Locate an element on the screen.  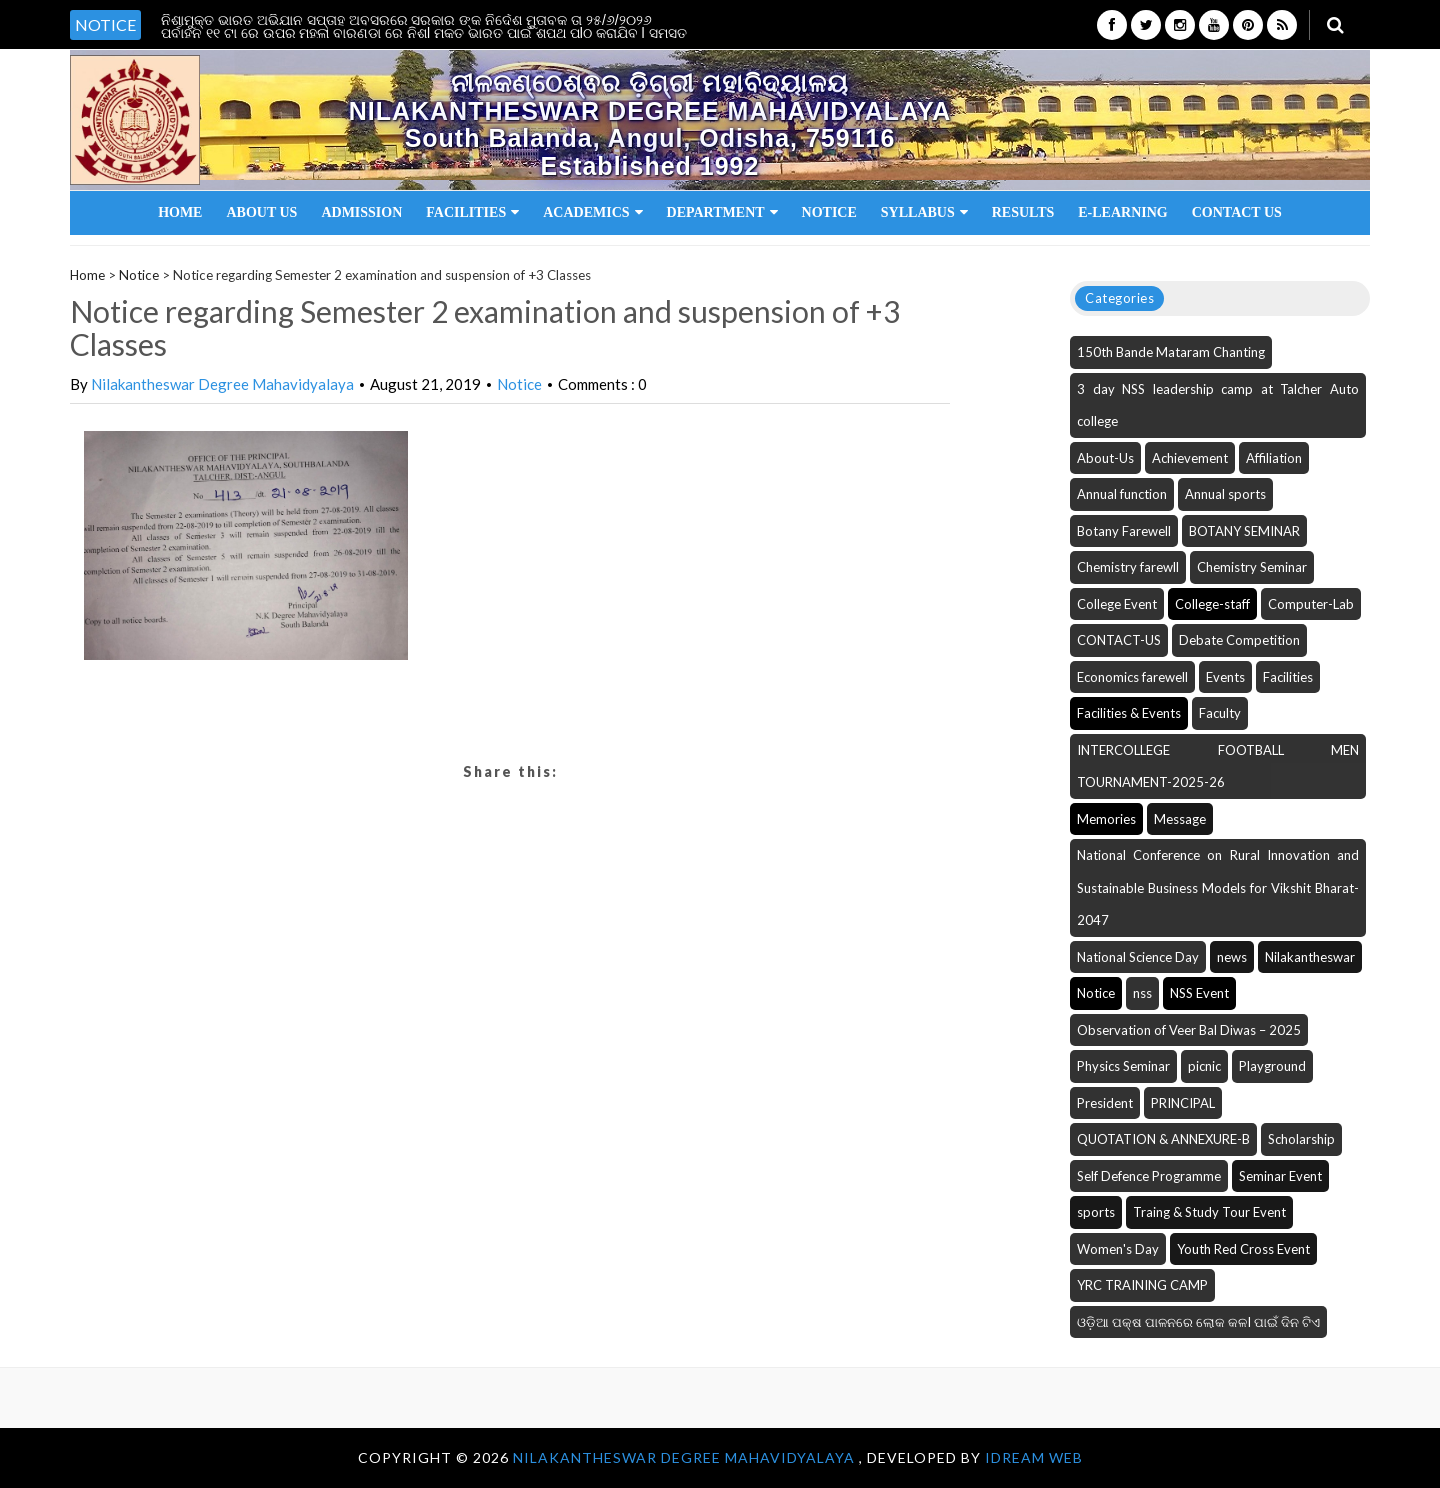
Results is located at coordinates (1023, 212).